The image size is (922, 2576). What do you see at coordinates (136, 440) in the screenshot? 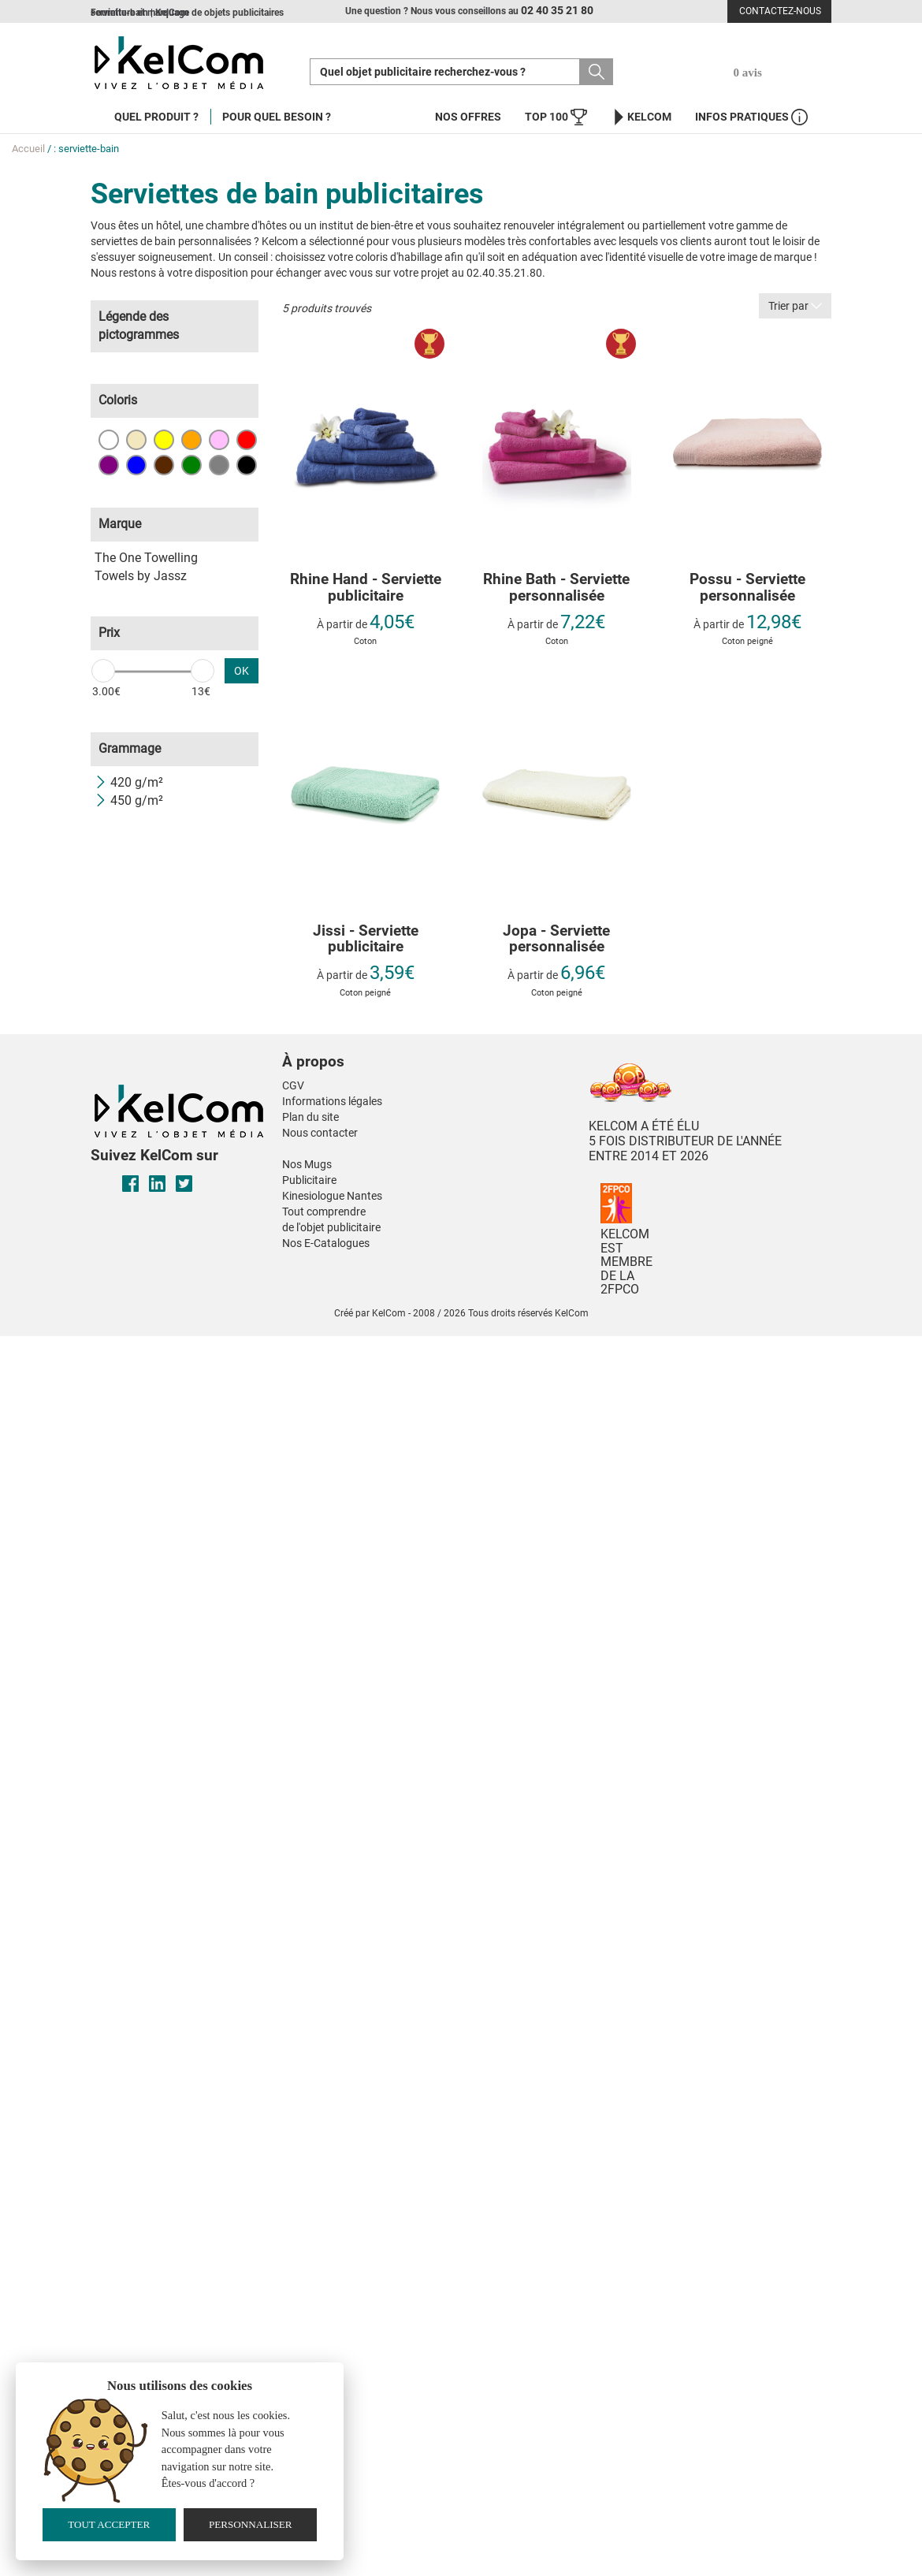
I see `Beige` at bounding box center [136, 440].